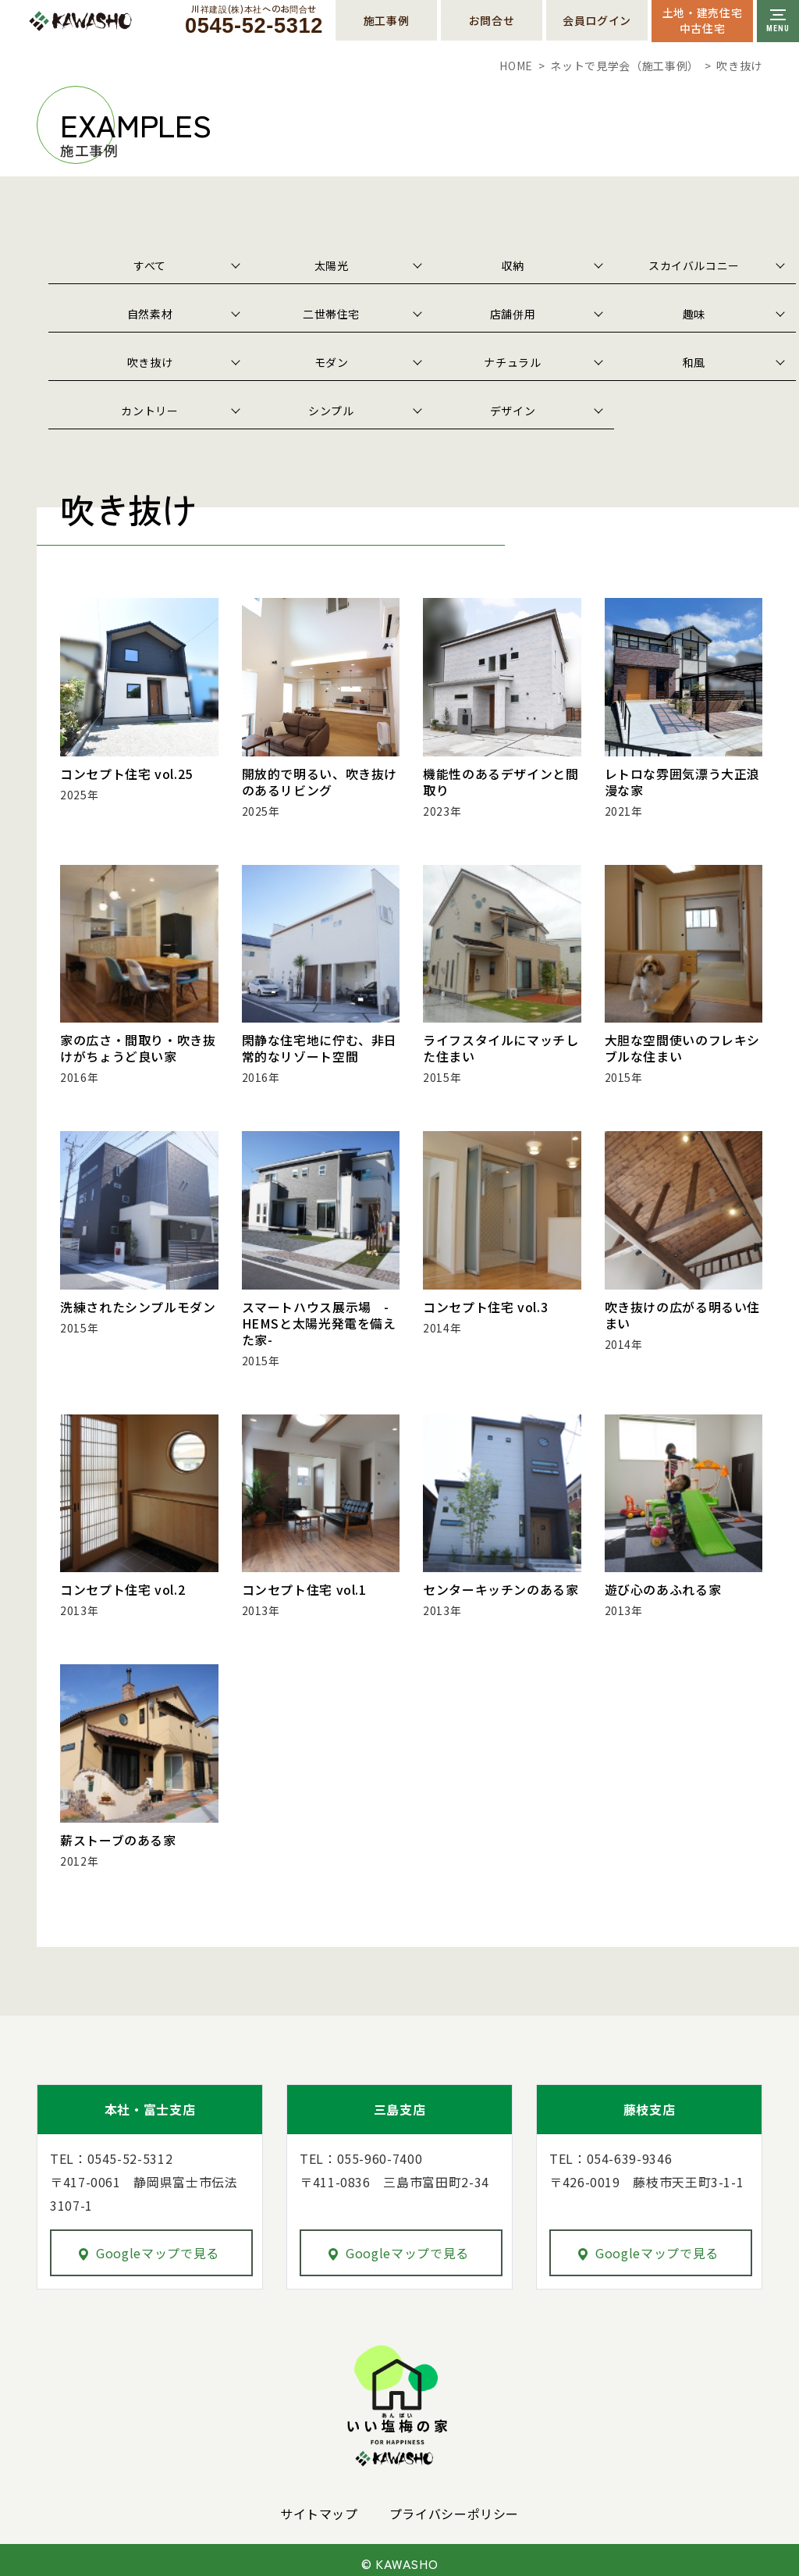 The height and width of the screenshot is (2576, 799). I want to click on 閑静な住宅地に佇む、非日常的なリゾート空間, so click(320, 1046).